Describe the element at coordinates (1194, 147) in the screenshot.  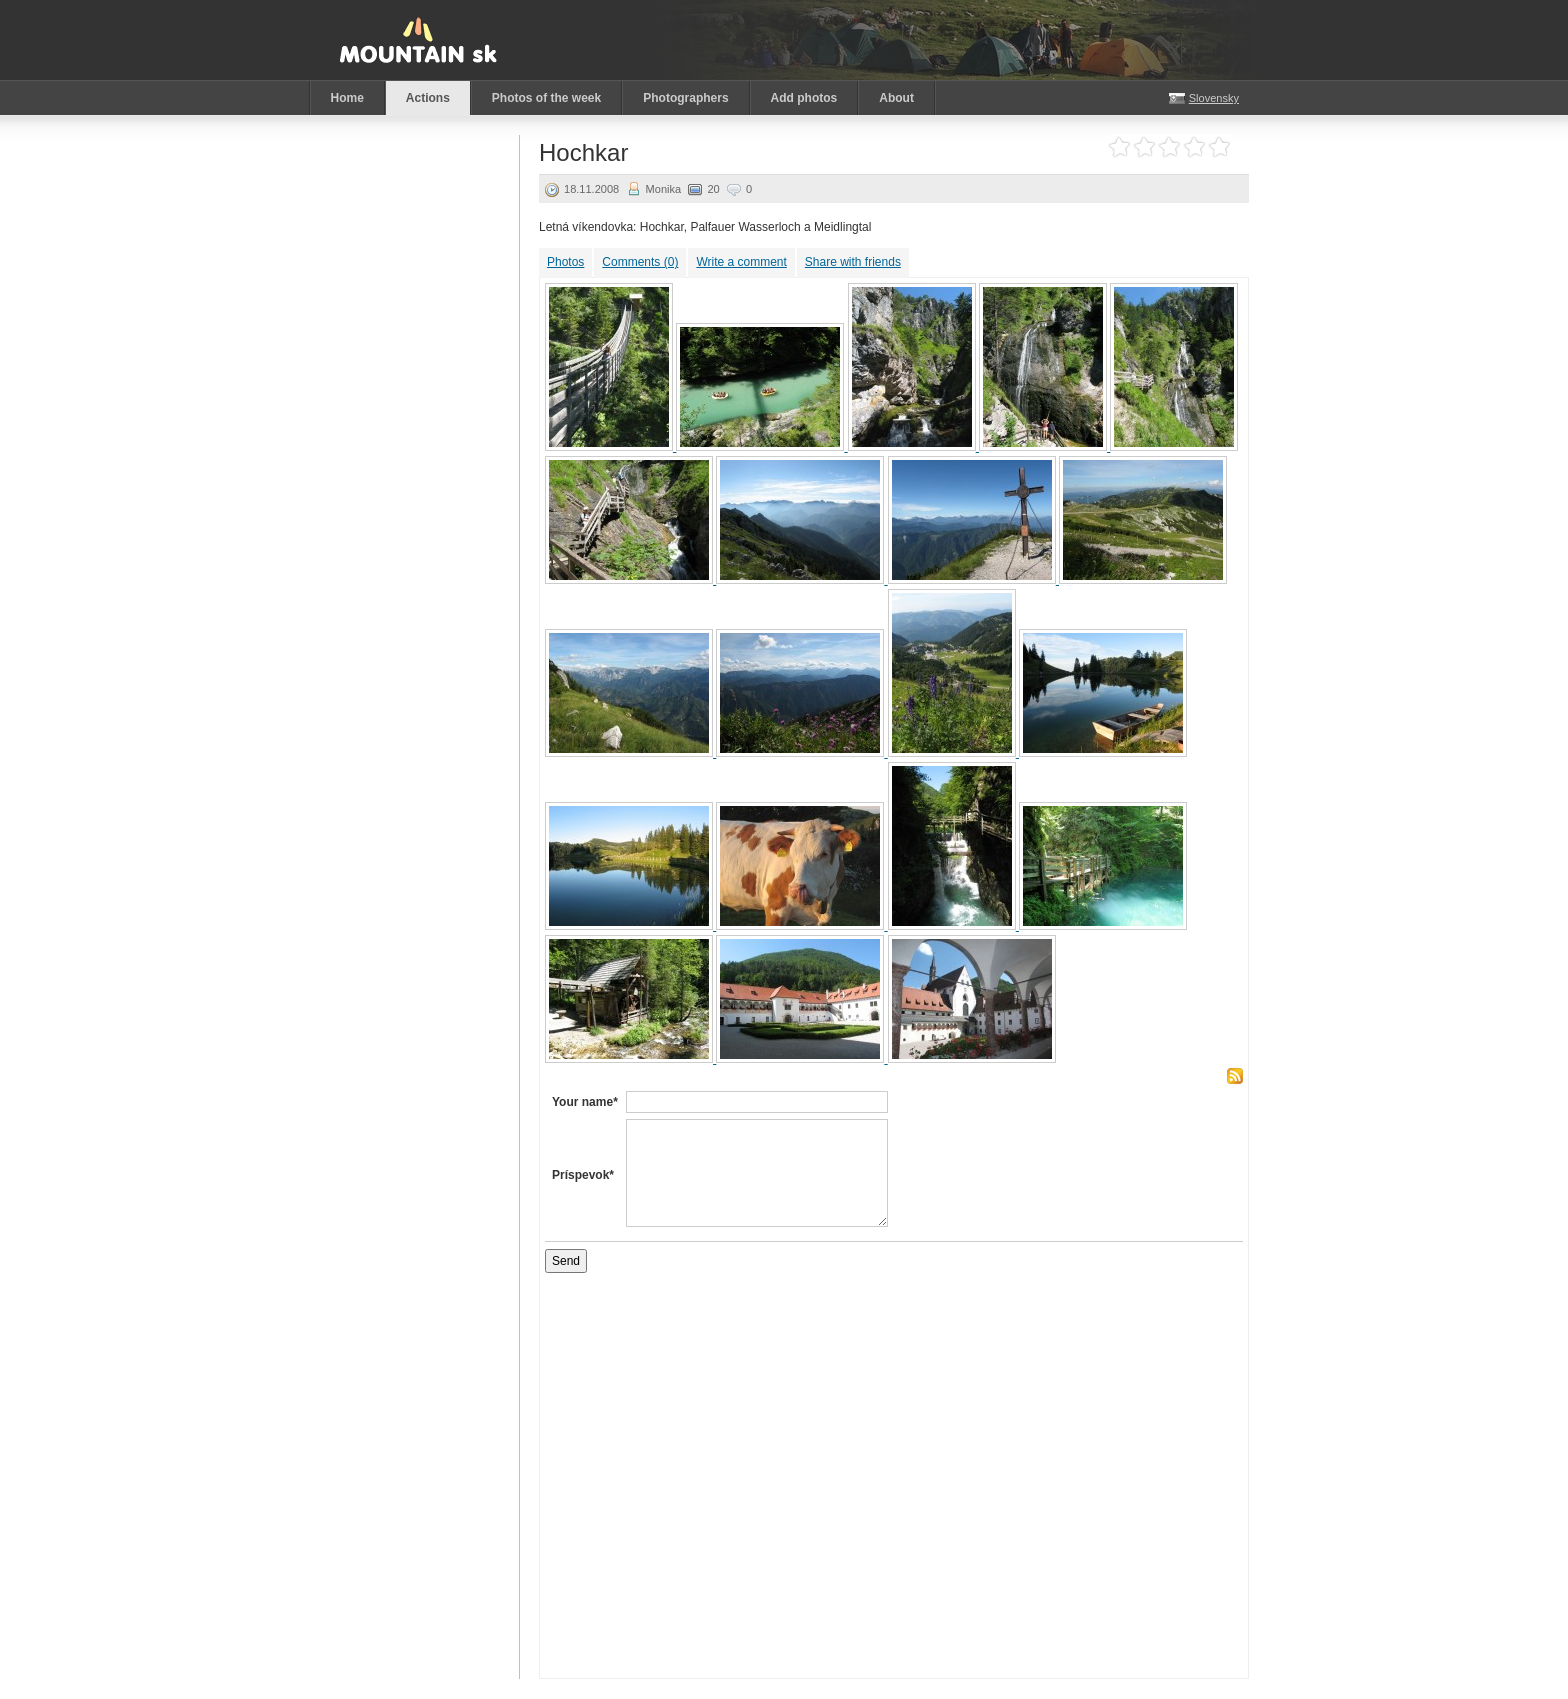
I see `Rate it 4 stars` at that location.